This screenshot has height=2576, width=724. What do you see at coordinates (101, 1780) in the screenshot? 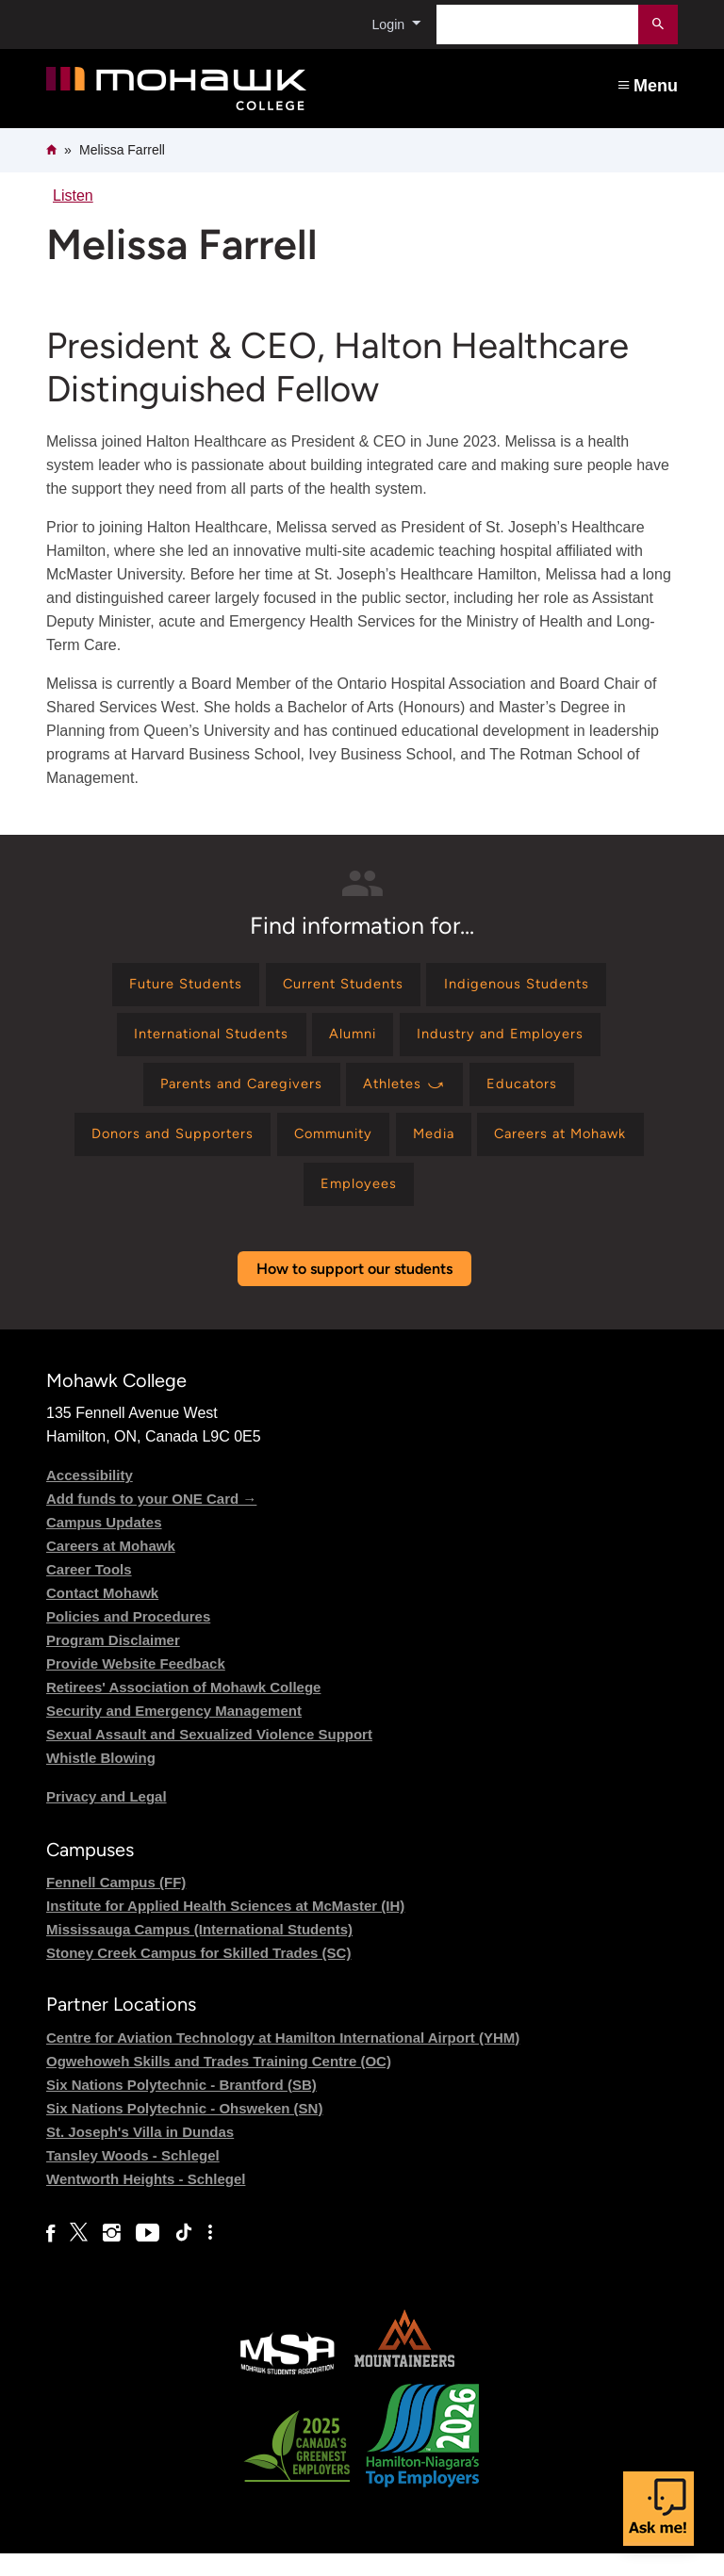
I see `Whistle Blowing` at bounding box center [101, 1780].